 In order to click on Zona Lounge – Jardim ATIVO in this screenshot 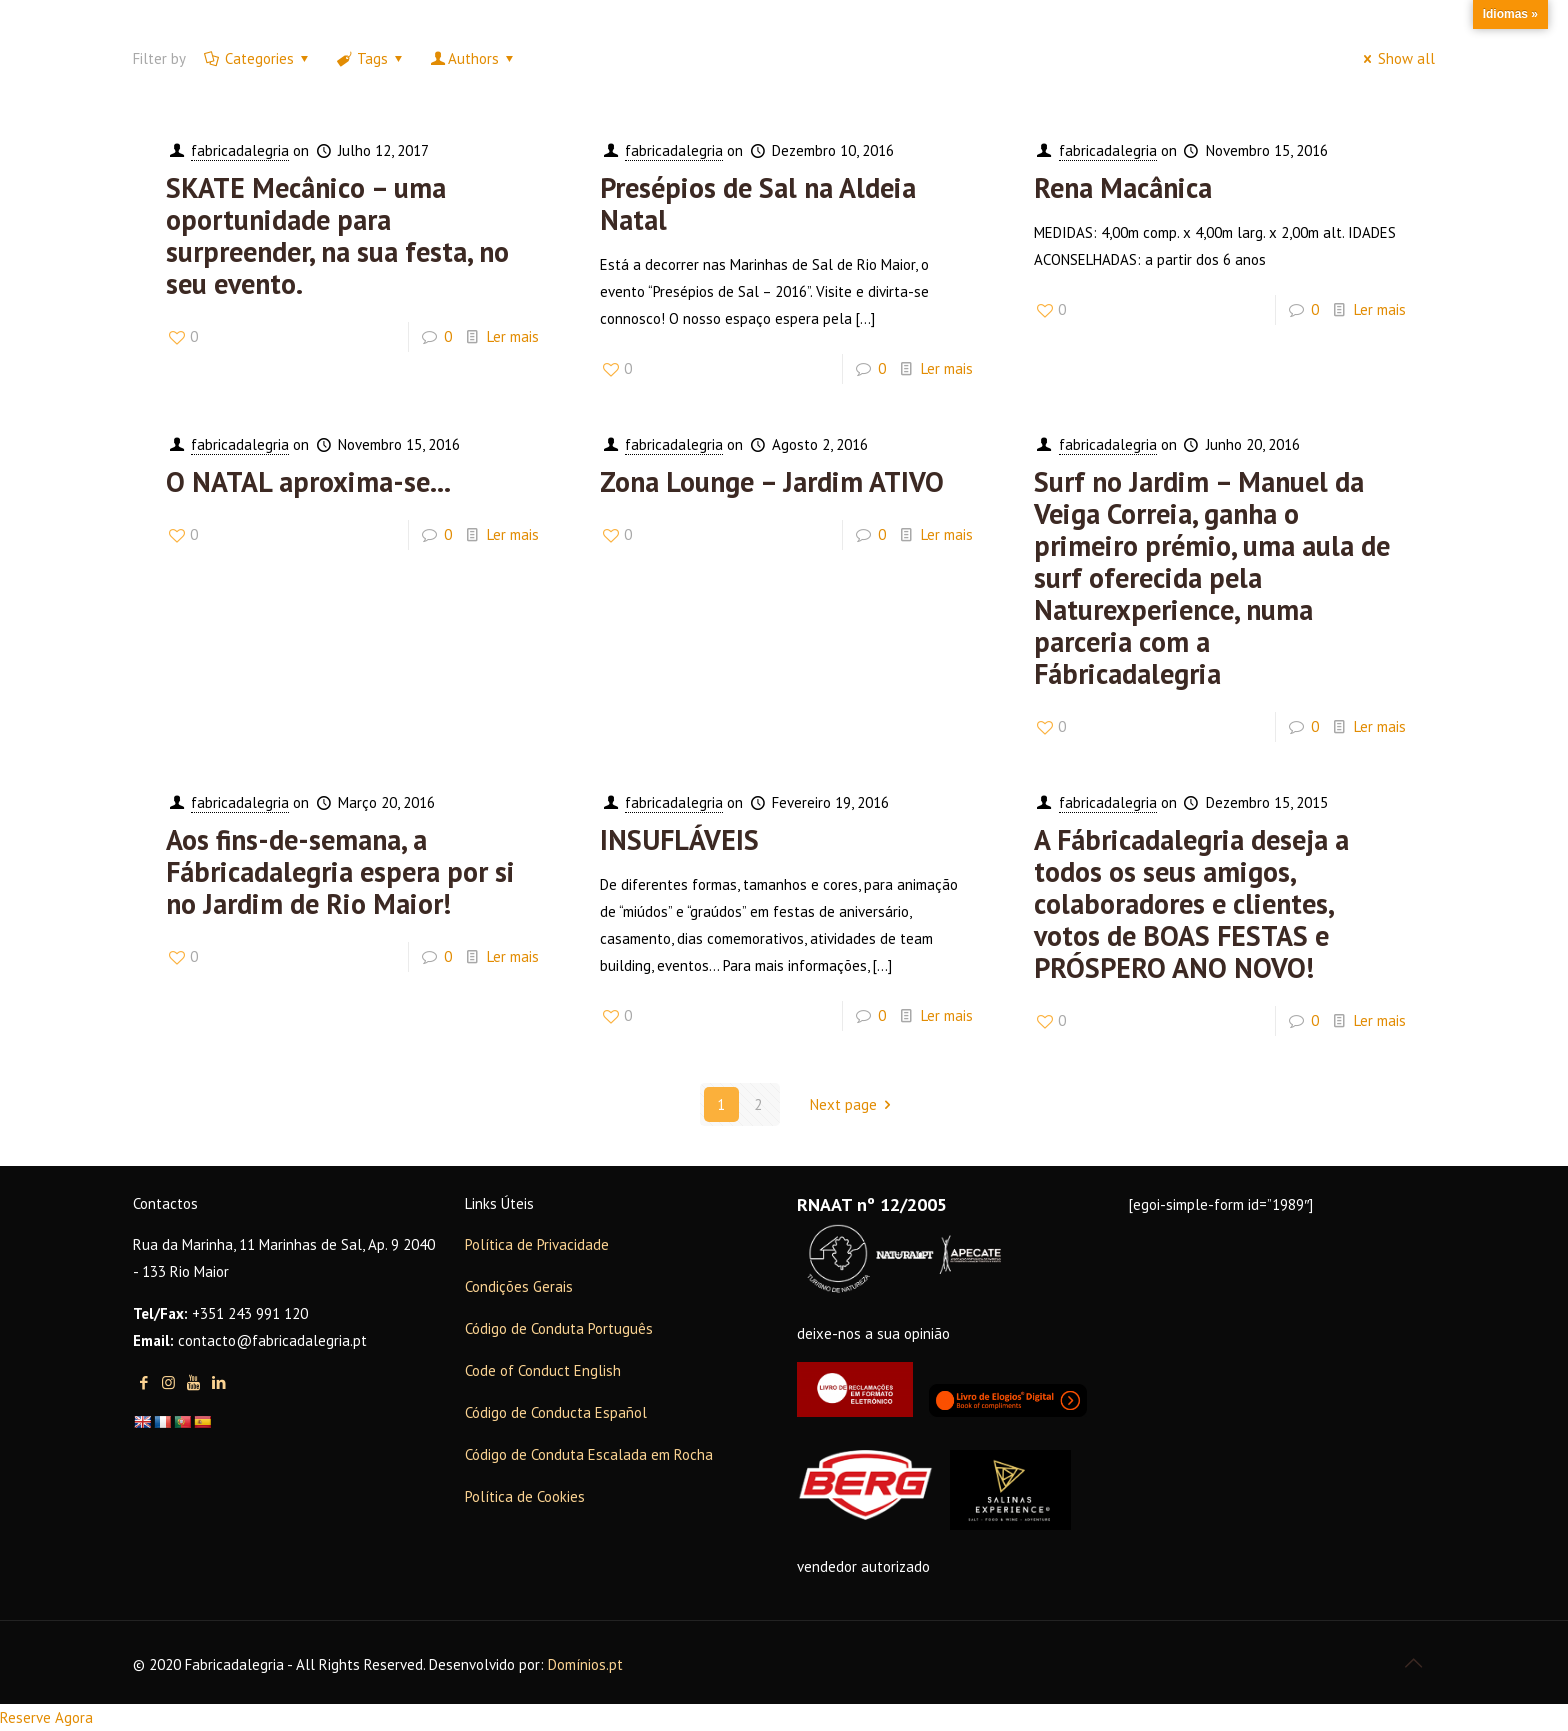, I will do `click(772, 481)`.